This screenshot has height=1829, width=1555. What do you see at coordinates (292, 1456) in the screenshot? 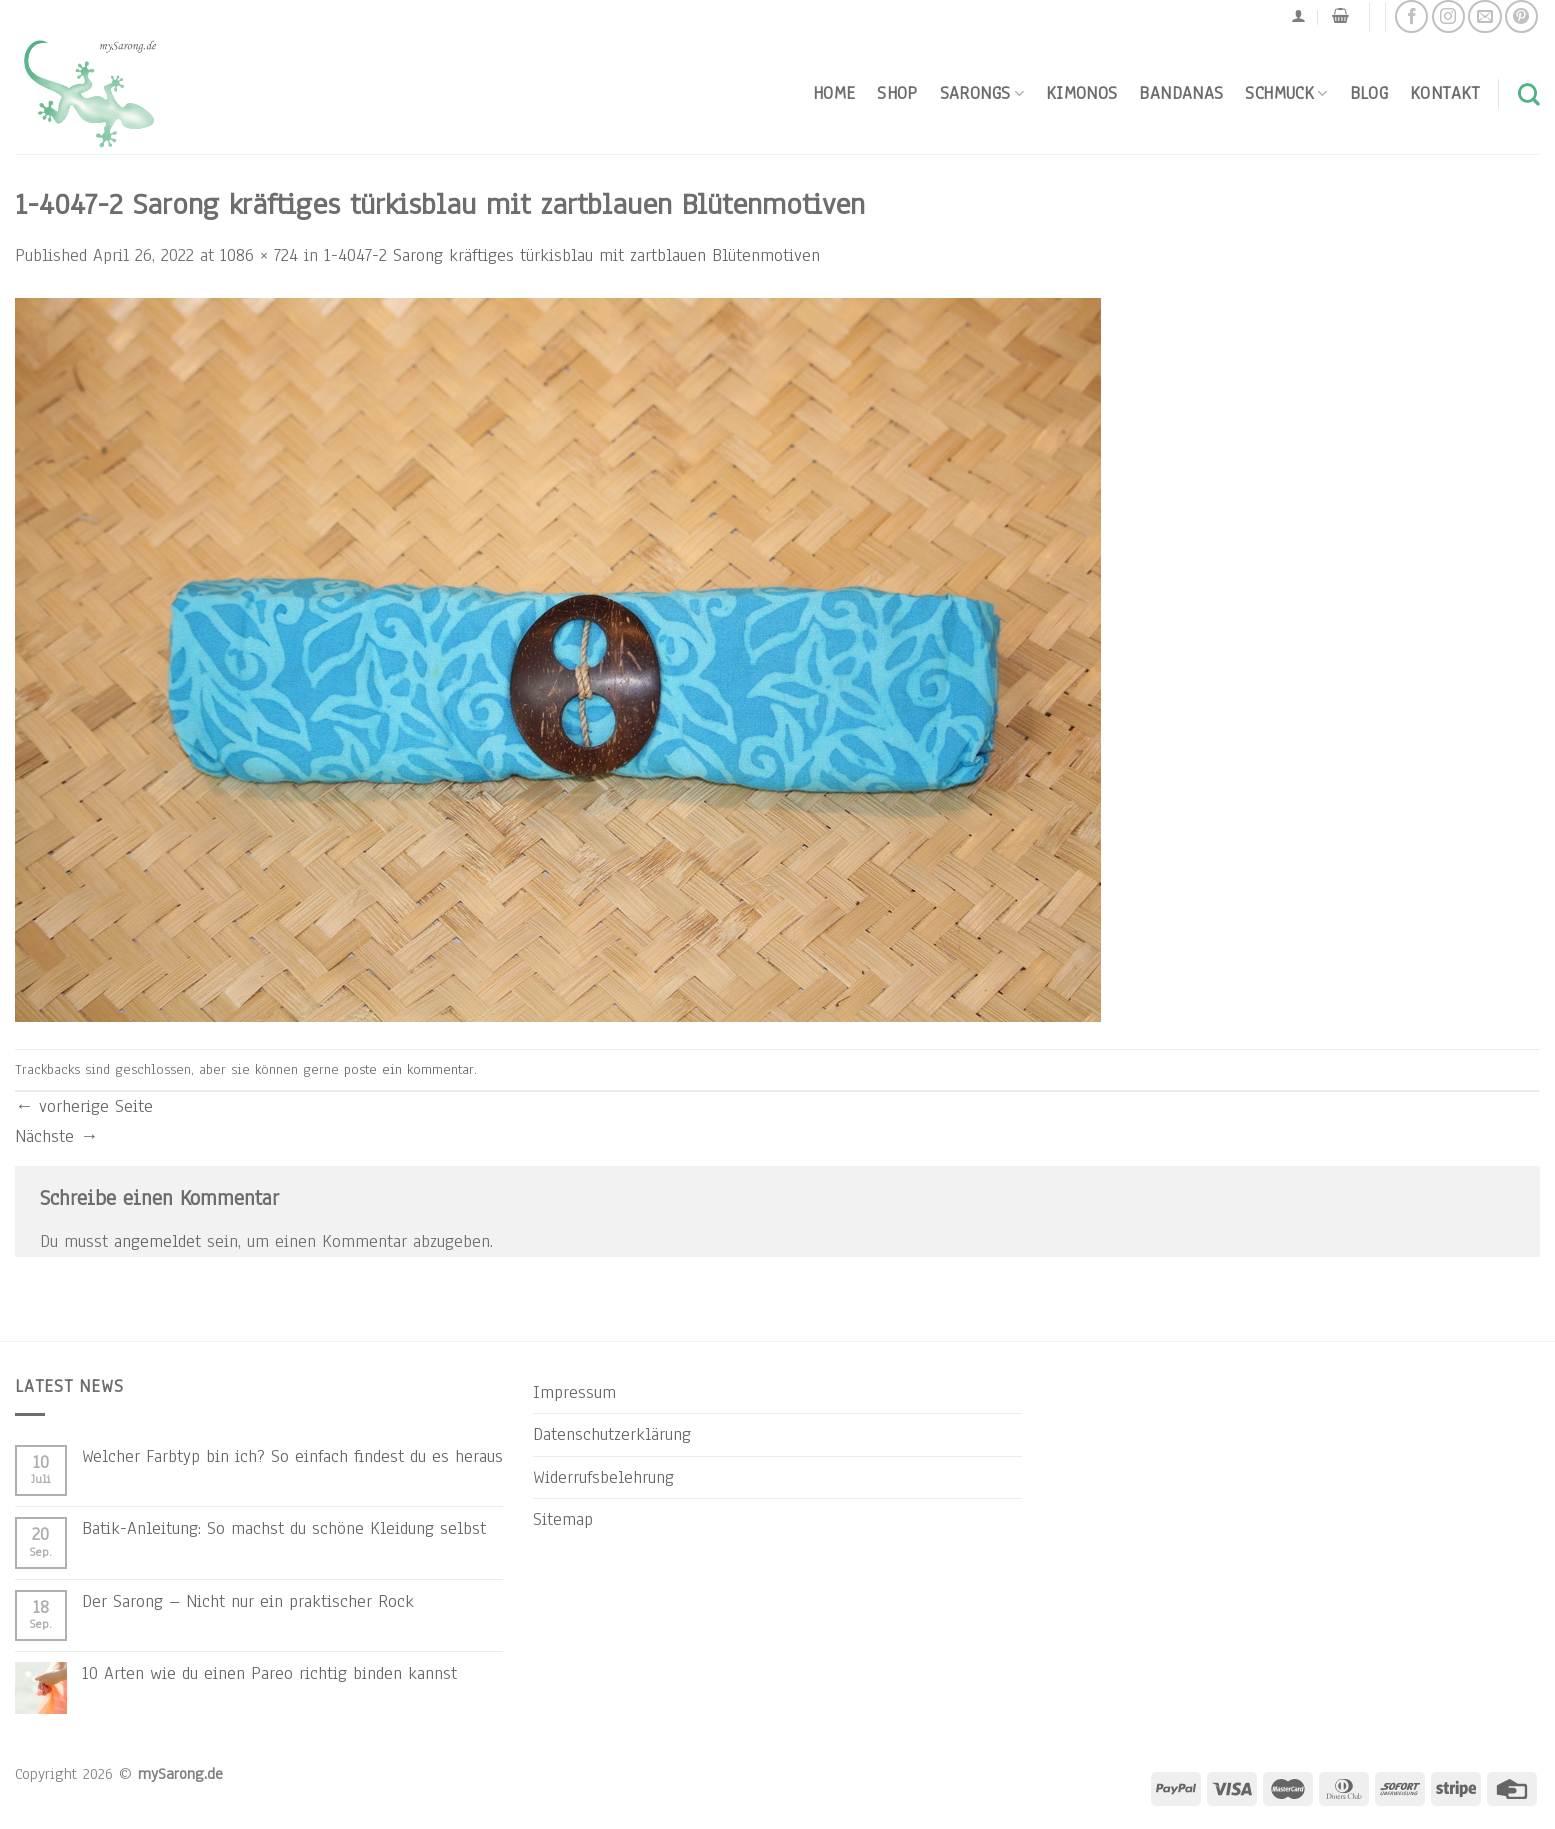
I see `Welcher Farbtyp bin ich? So einfach findest du es heraus` at bounding box center [292, 1456].